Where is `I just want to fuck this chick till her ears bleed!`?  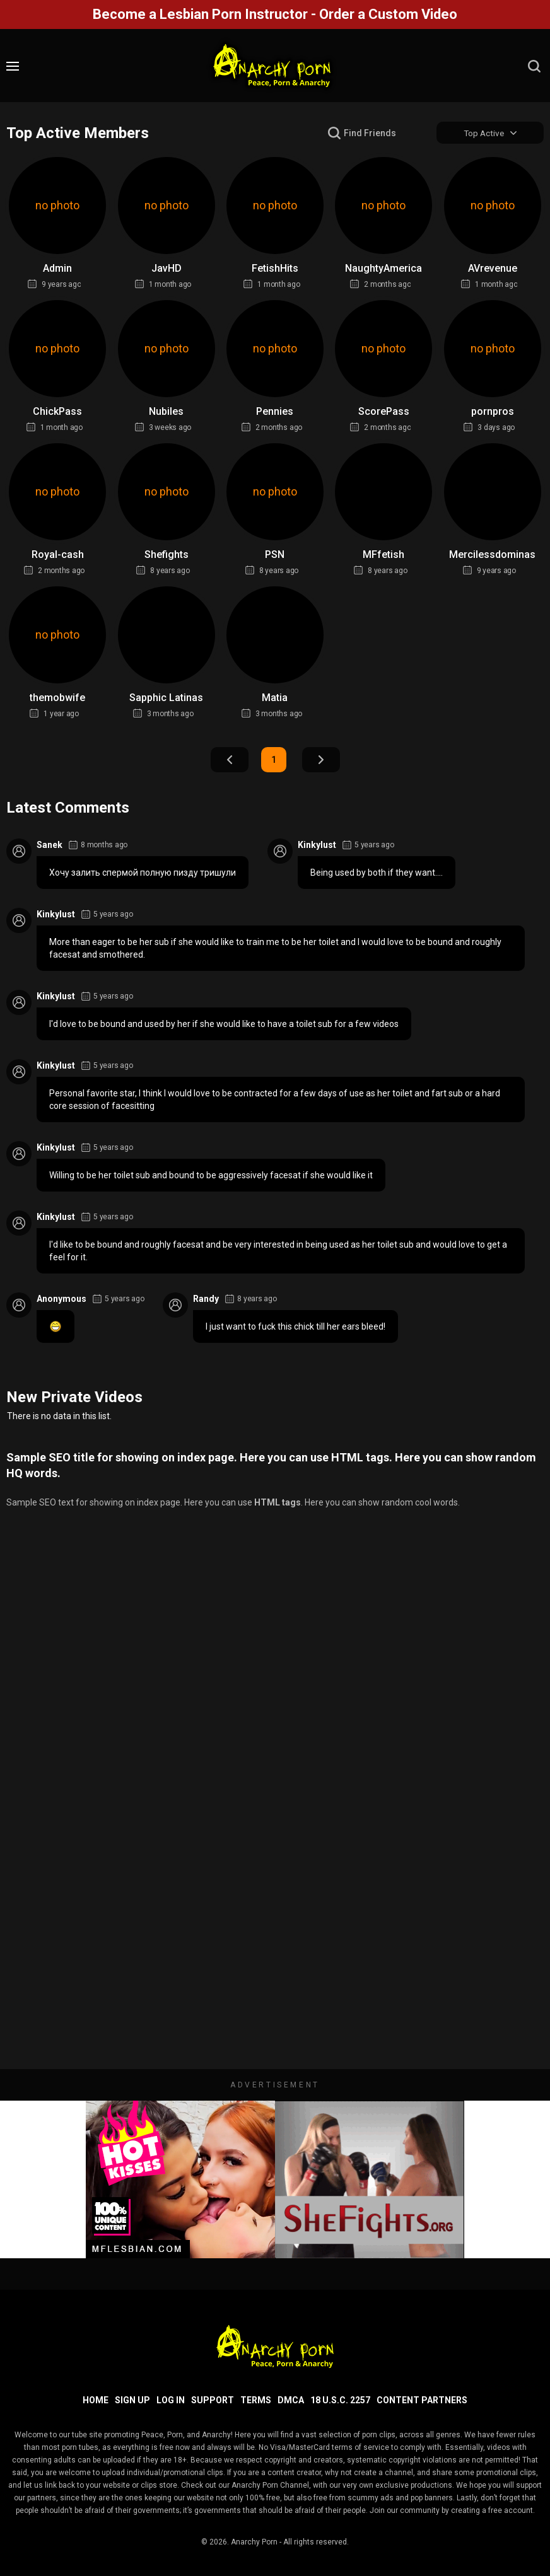 I just want to fuck this chick till her ears bleed! is located at coordinates (295, 1327).